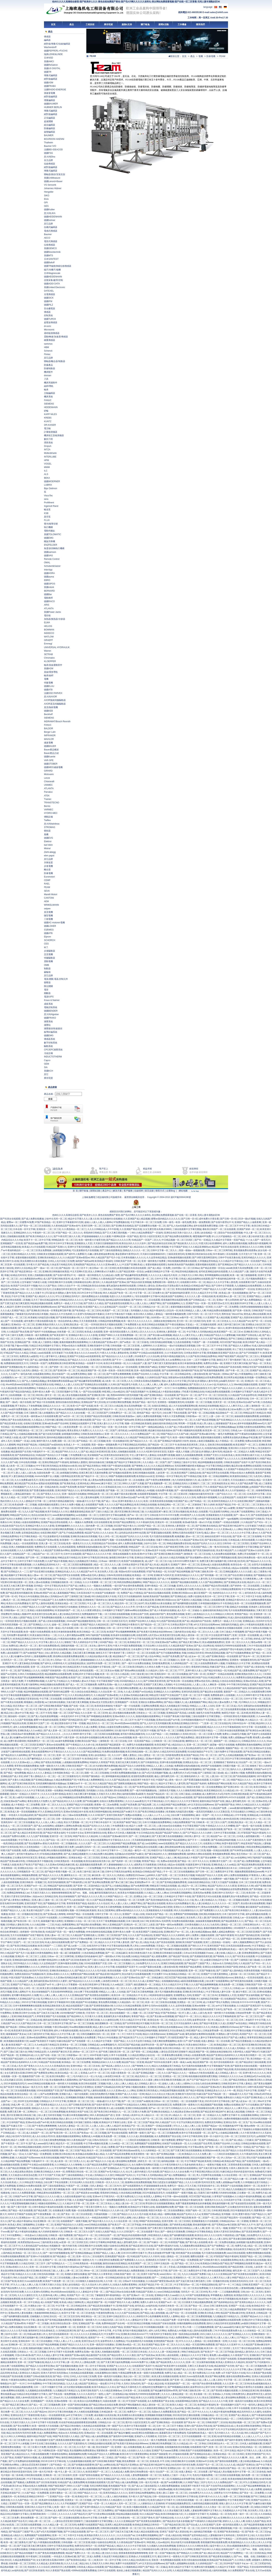  What do you see at coordinates (103, 1247) in the screenshot?
I see `久久精品免费久精品蜜桃` at bounding box center [103, 1247].